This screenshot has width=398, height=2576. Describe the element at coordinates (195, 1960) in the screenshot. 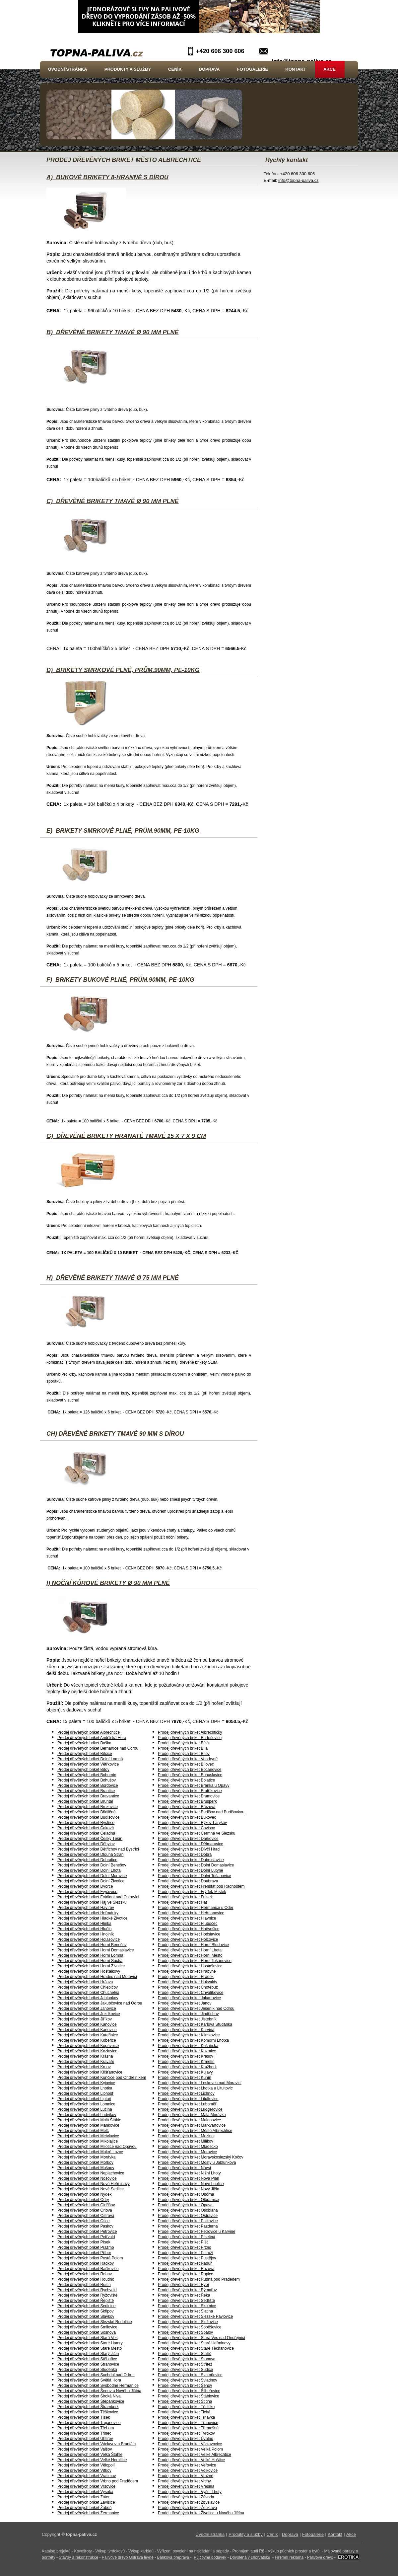

I see `Prodej dřevěných briket Horní Tošanovice` at that location.